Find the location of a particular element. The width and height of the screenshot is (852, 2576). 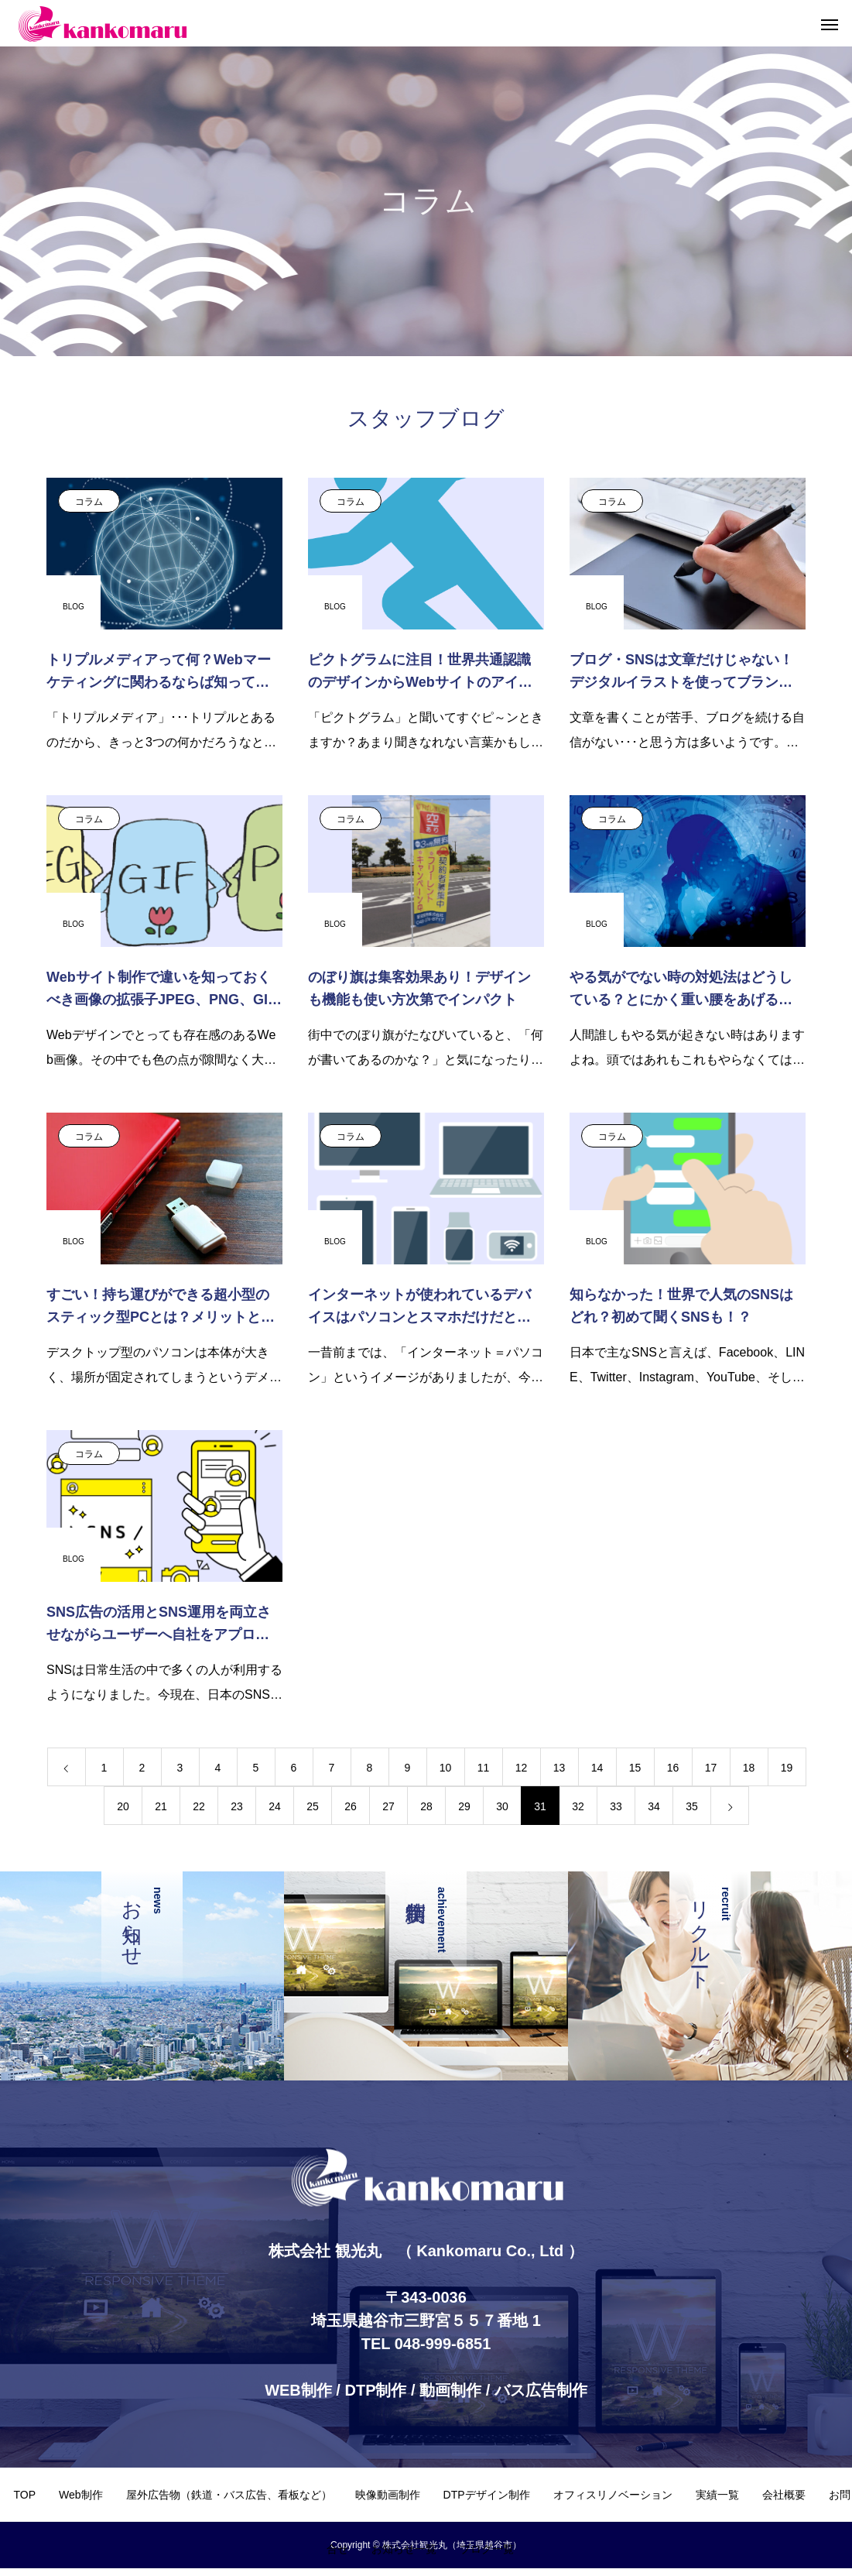

お知らせ一覧 is located at coordinates (403, 2549).